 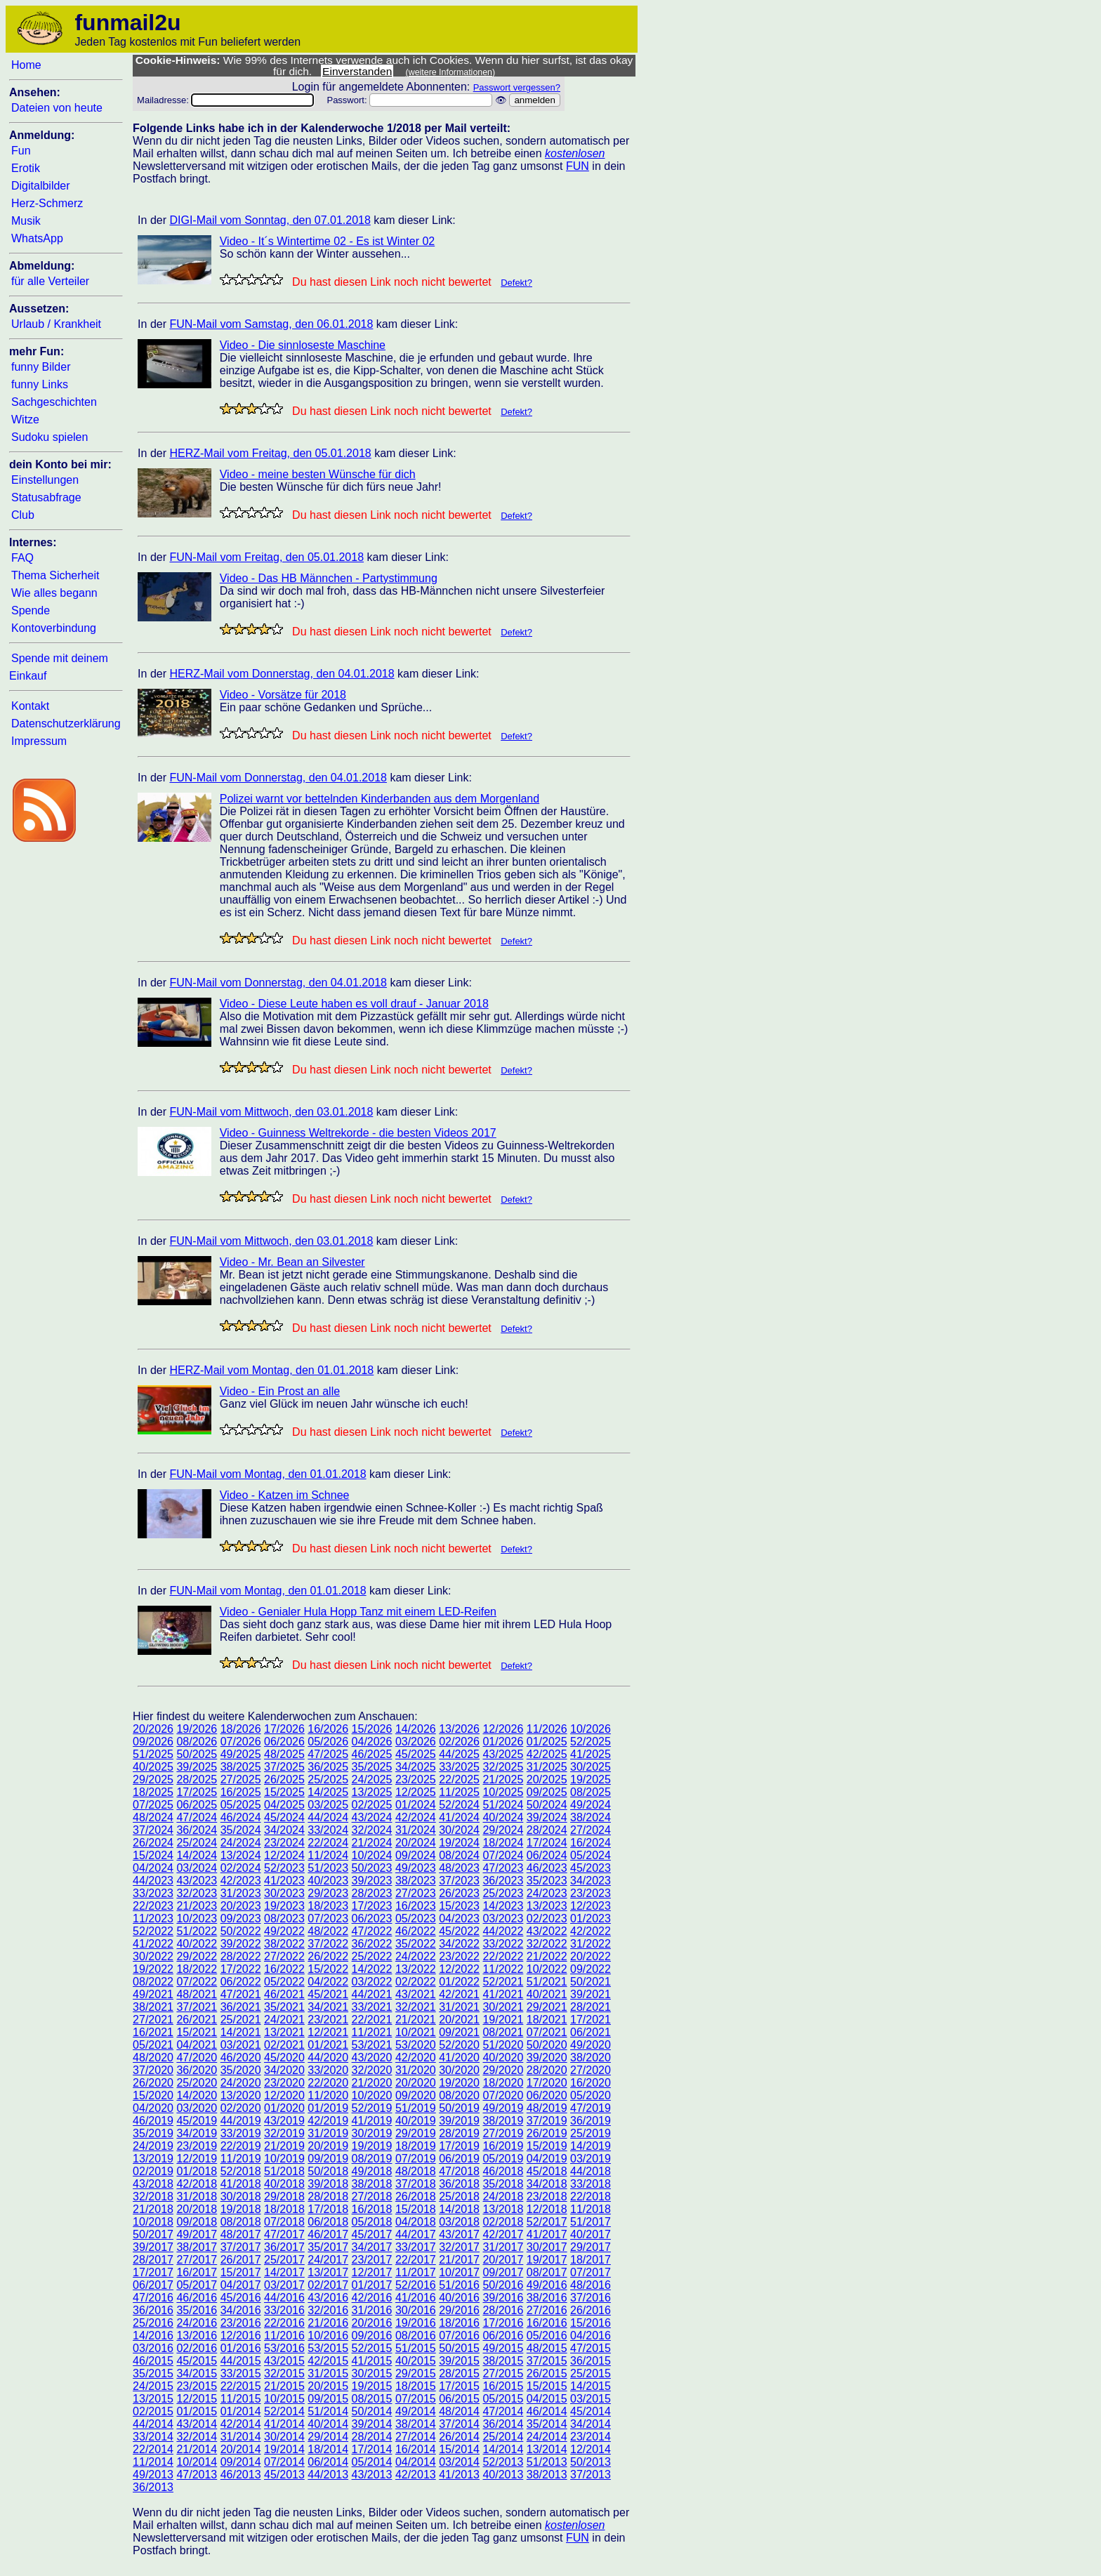 What do you see at coordinates (240, 2146) in the screenshot?
I see `22/2019` at bounding box center [240, 2146].